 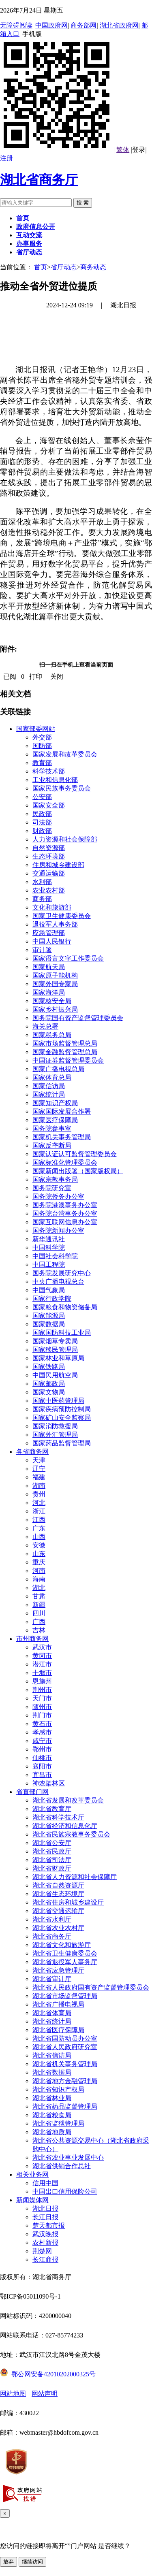 What do you see at coordinates (51, 2097) in the screenshot?
I see `湖北省林业局` at bounding box center [51, 2097].